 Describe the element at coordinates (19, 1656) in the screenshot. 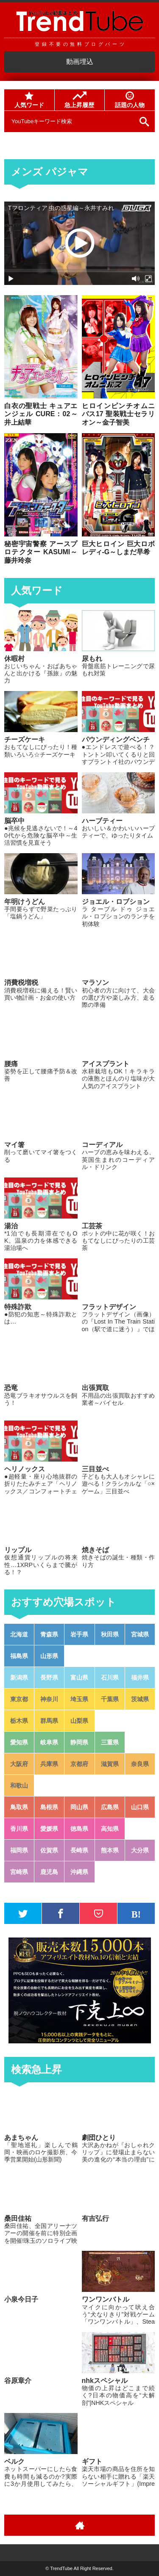

I see `福島県` at that location.